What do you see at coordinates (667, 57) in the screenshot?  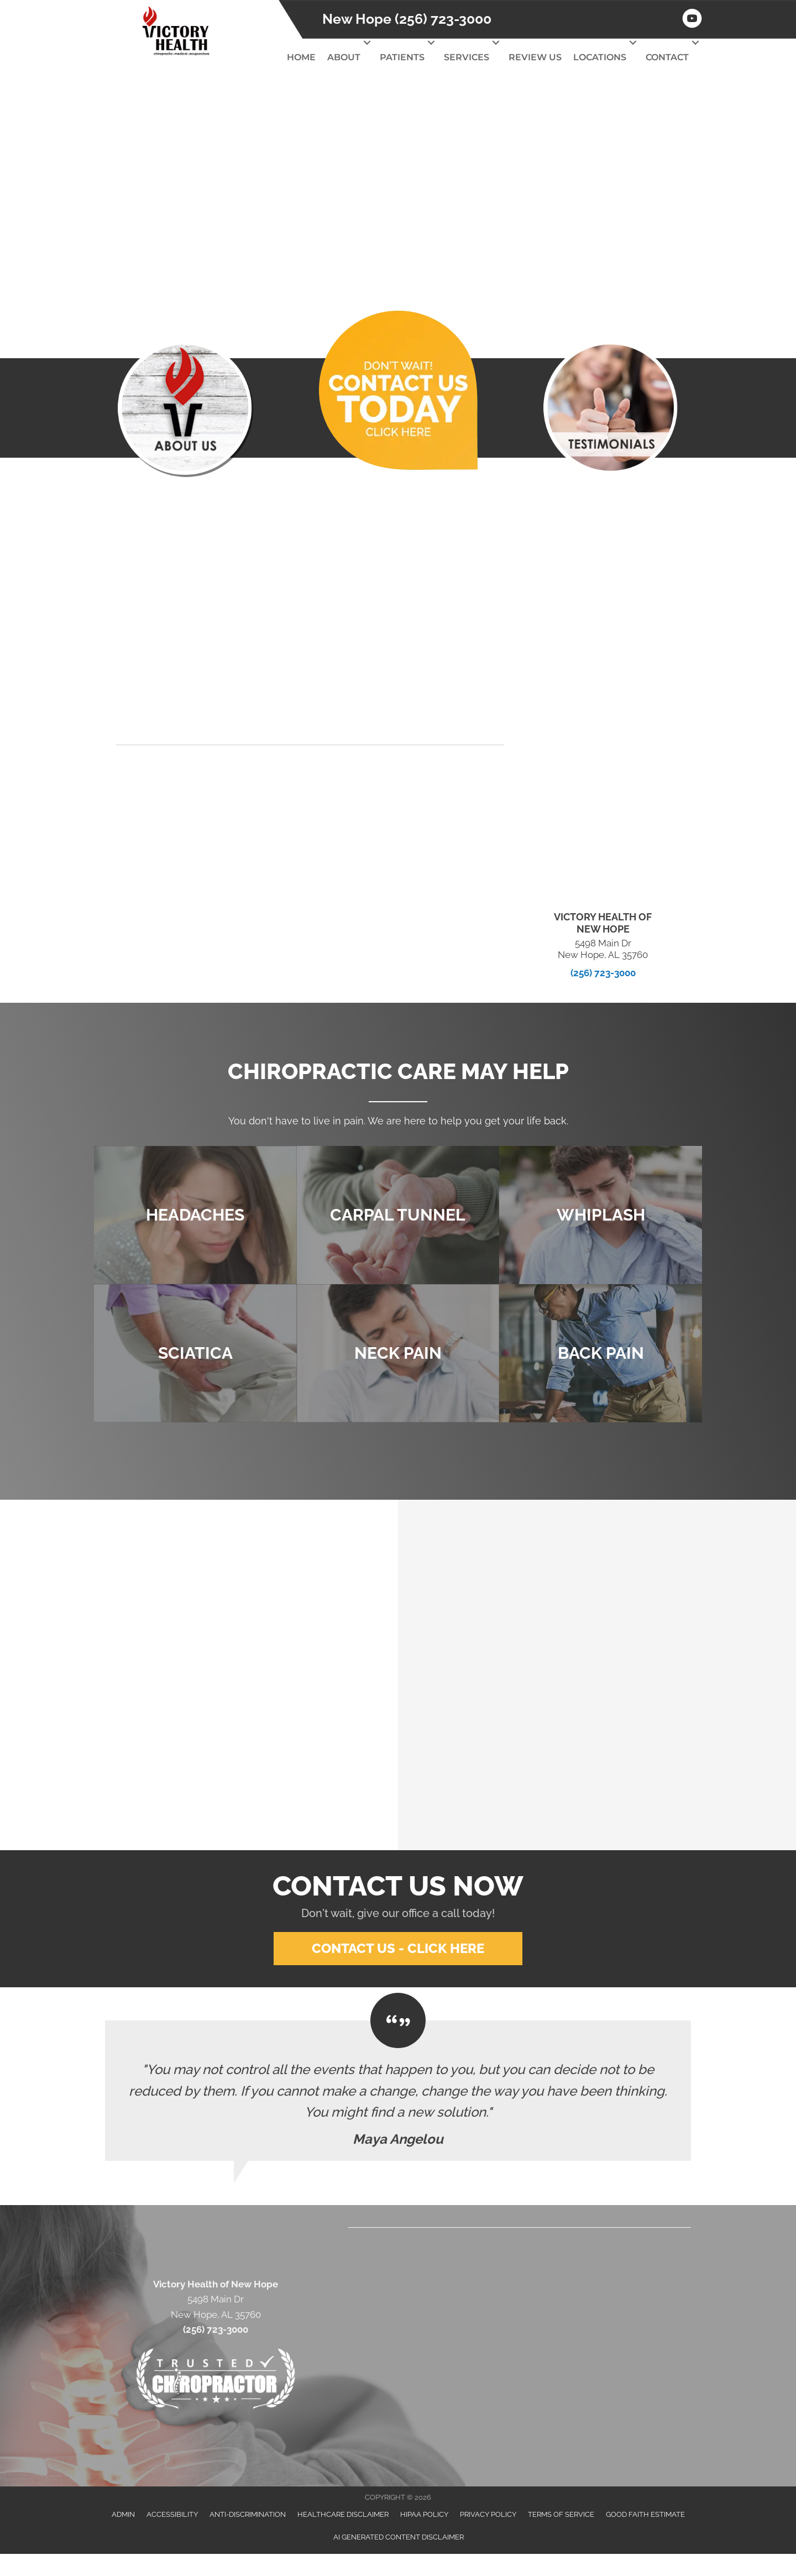 I see `Contact` at bounding box center [667, 57].